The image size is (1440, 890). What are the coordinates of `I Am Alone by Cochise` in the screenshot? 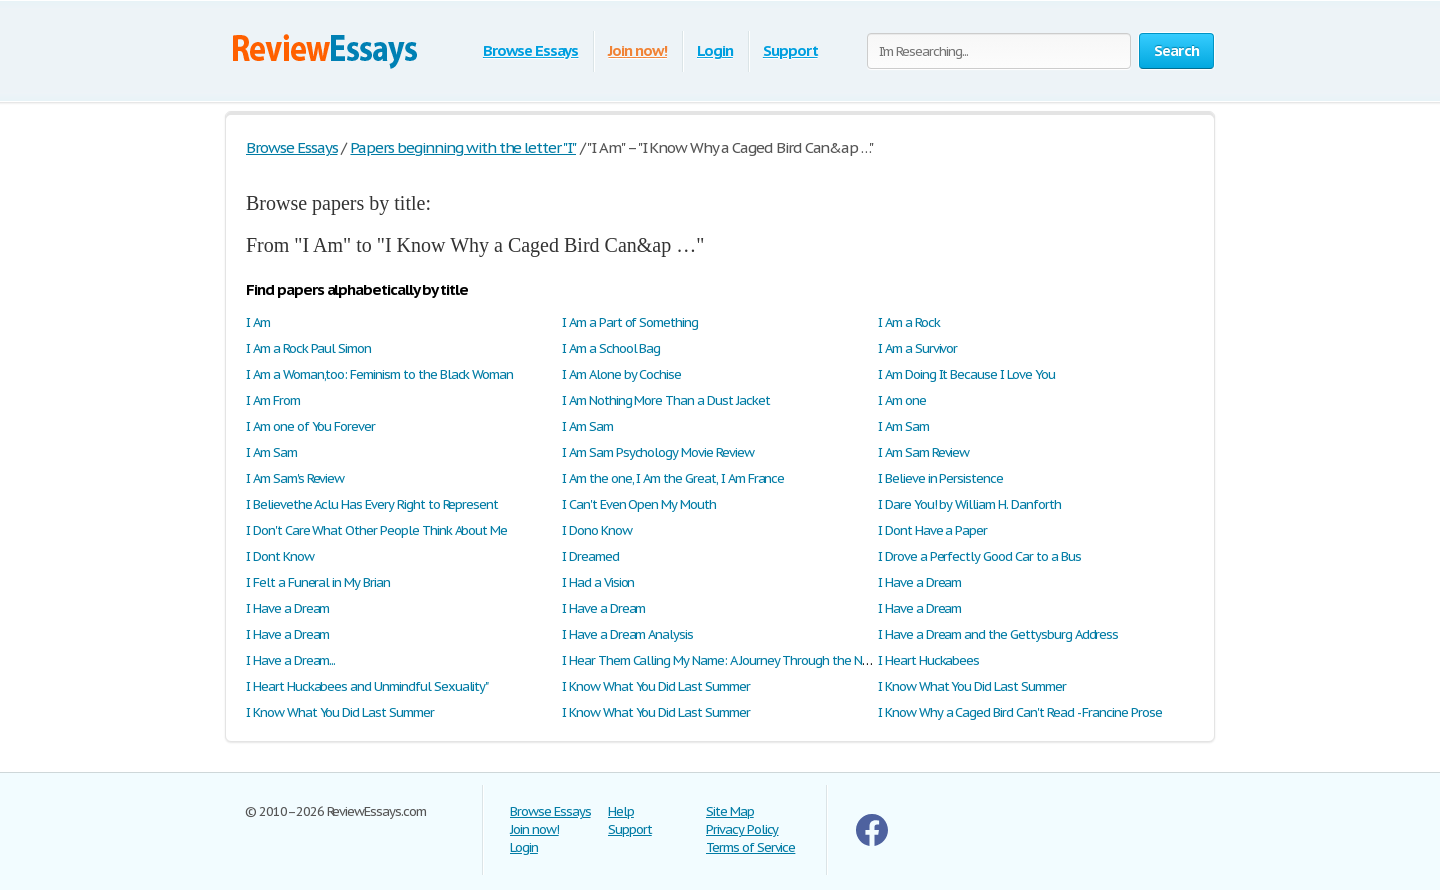 It's located at (621, 374).